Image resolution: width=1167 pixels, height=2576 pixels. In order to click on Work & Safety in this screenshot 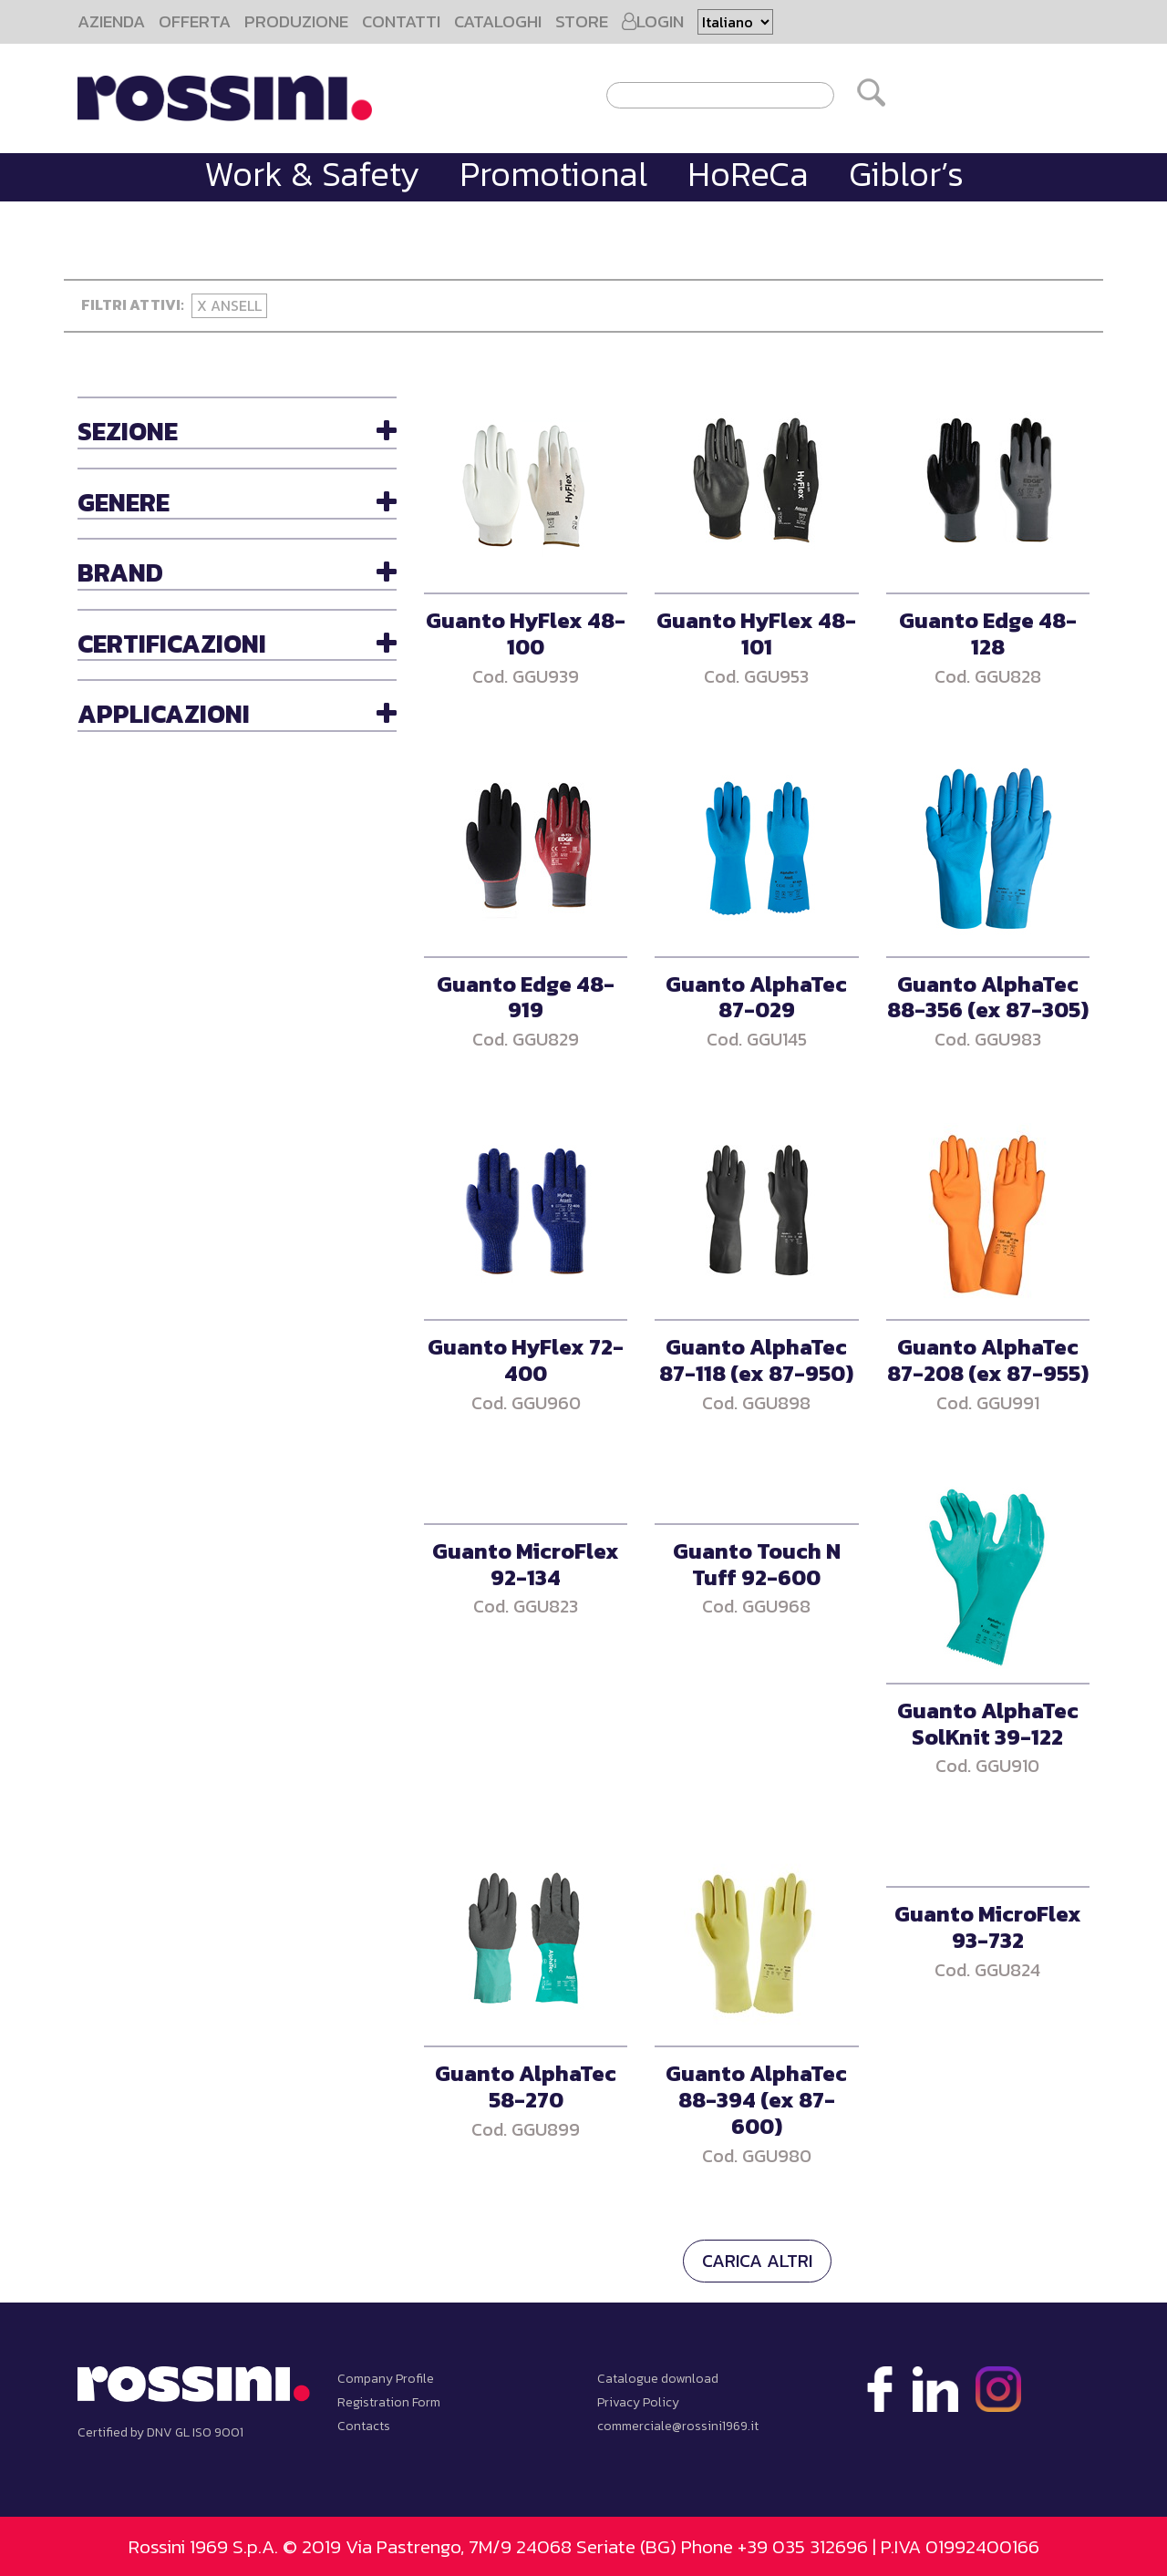, I will do `click(311, 174)`.